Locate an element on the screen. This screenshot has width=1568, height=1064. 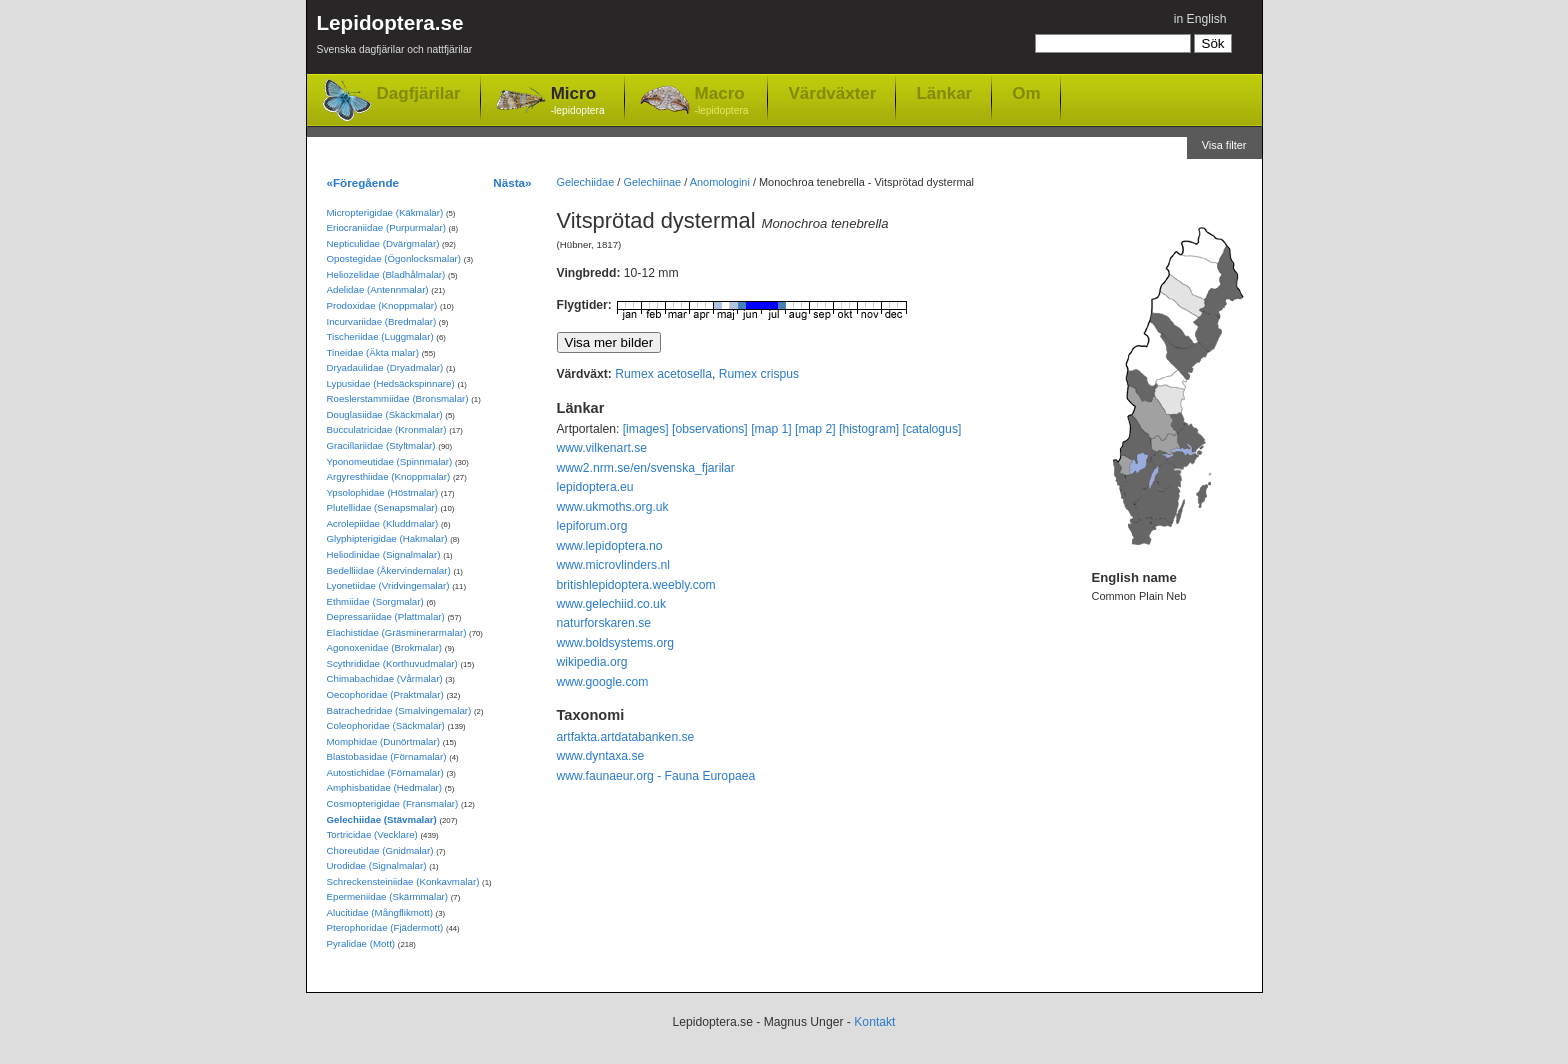
Depressariidae (Plattmalar) is located at coordinates (386, 616).